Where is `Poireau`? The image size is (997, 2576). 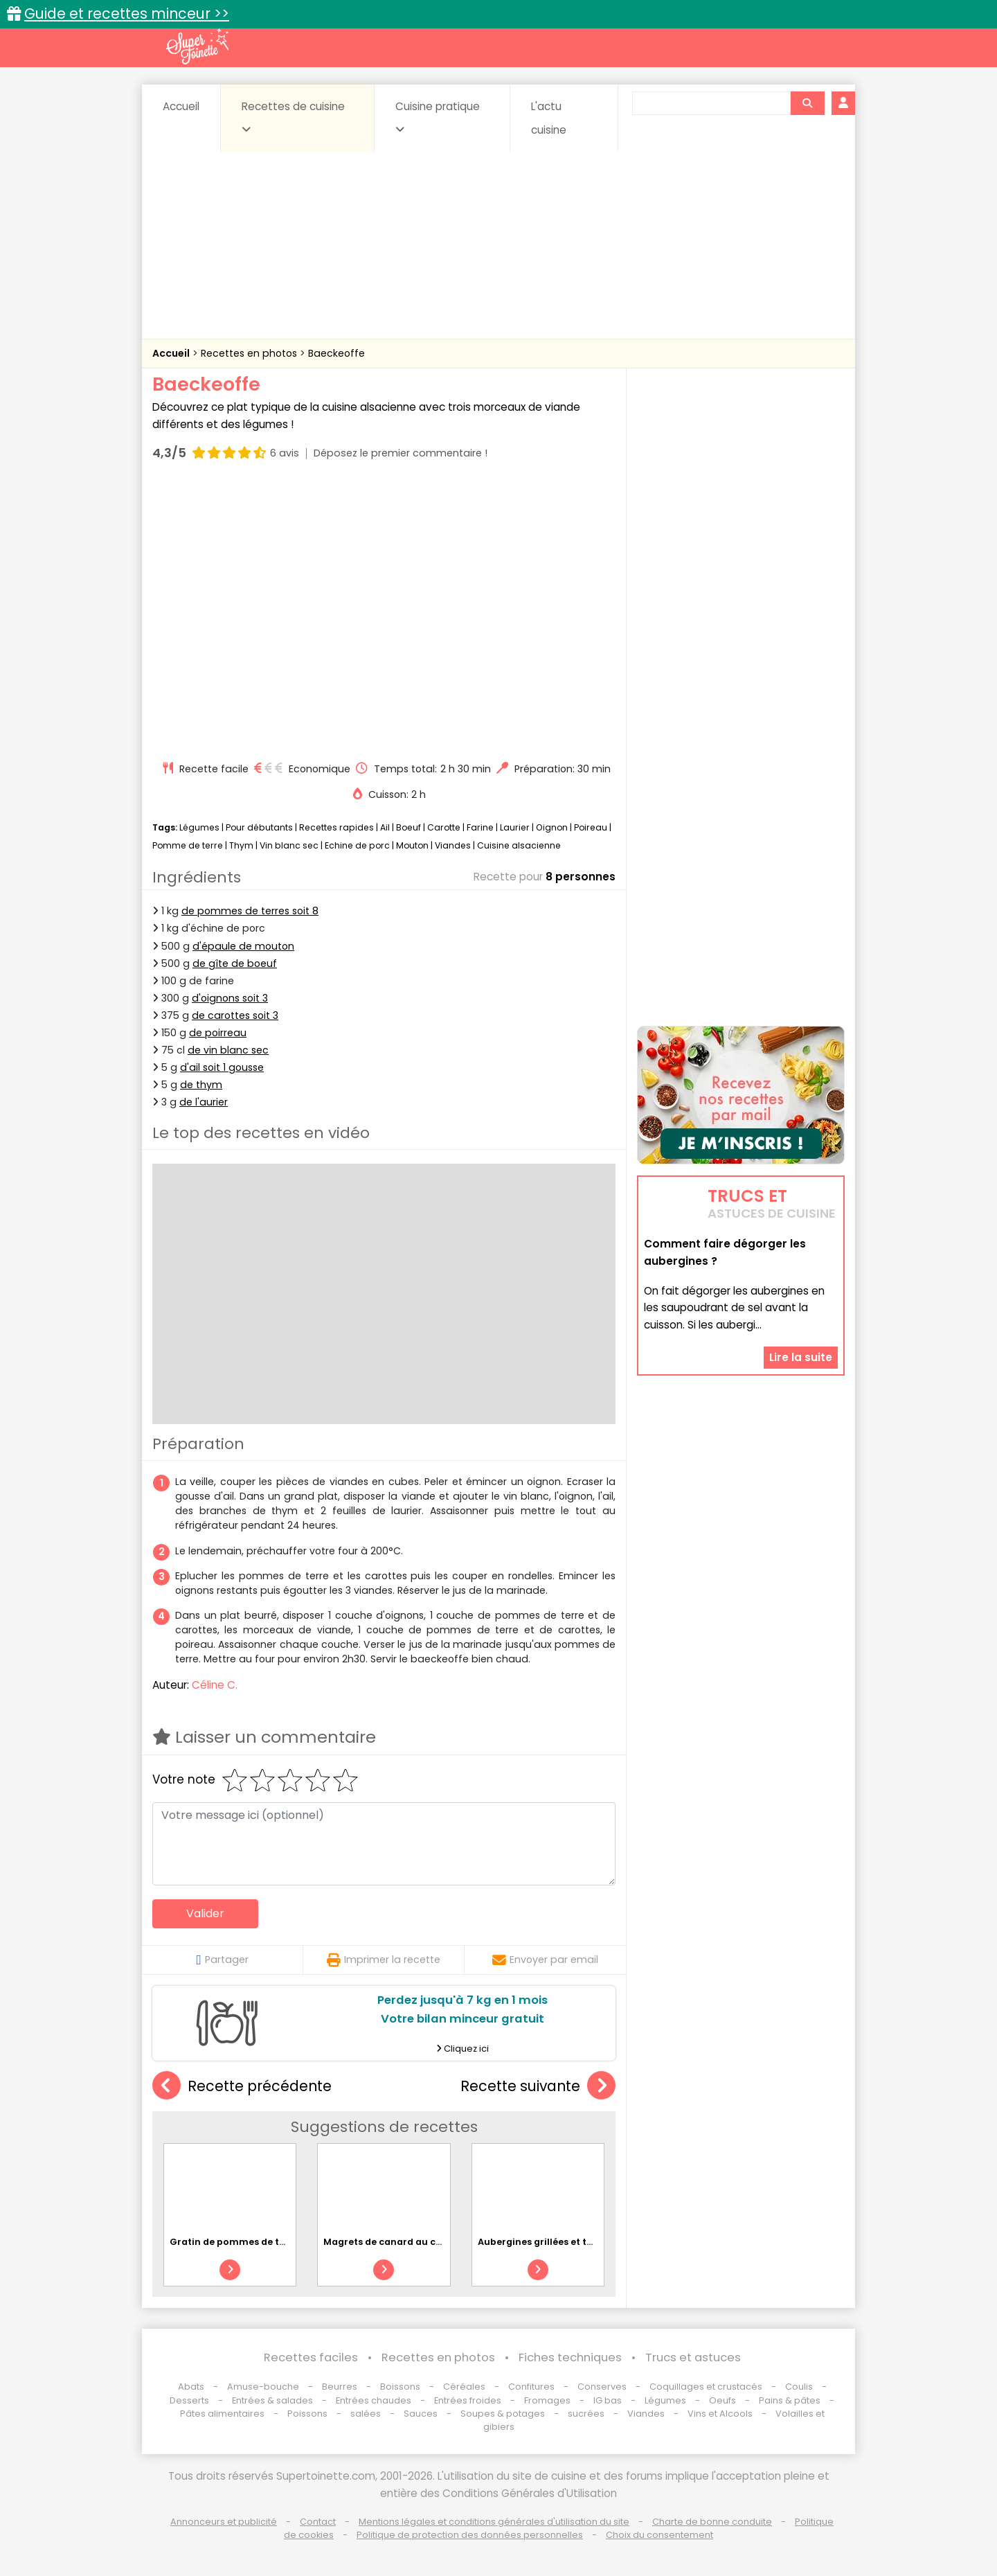
Poireau is located at coordinates (590, 827).